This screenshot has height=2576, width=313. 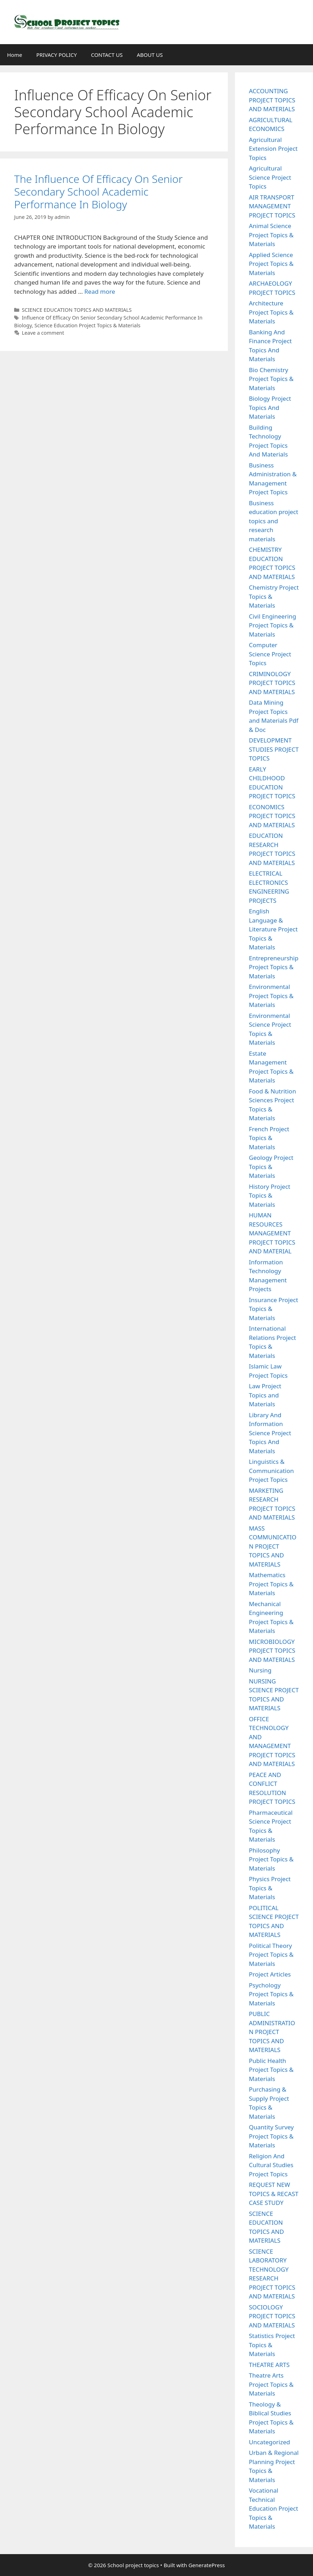 What do you see at coordinates (269, 1195) in the screenshot?
I see `History Project Topics & Materials` at bounding box center [269, 1195].